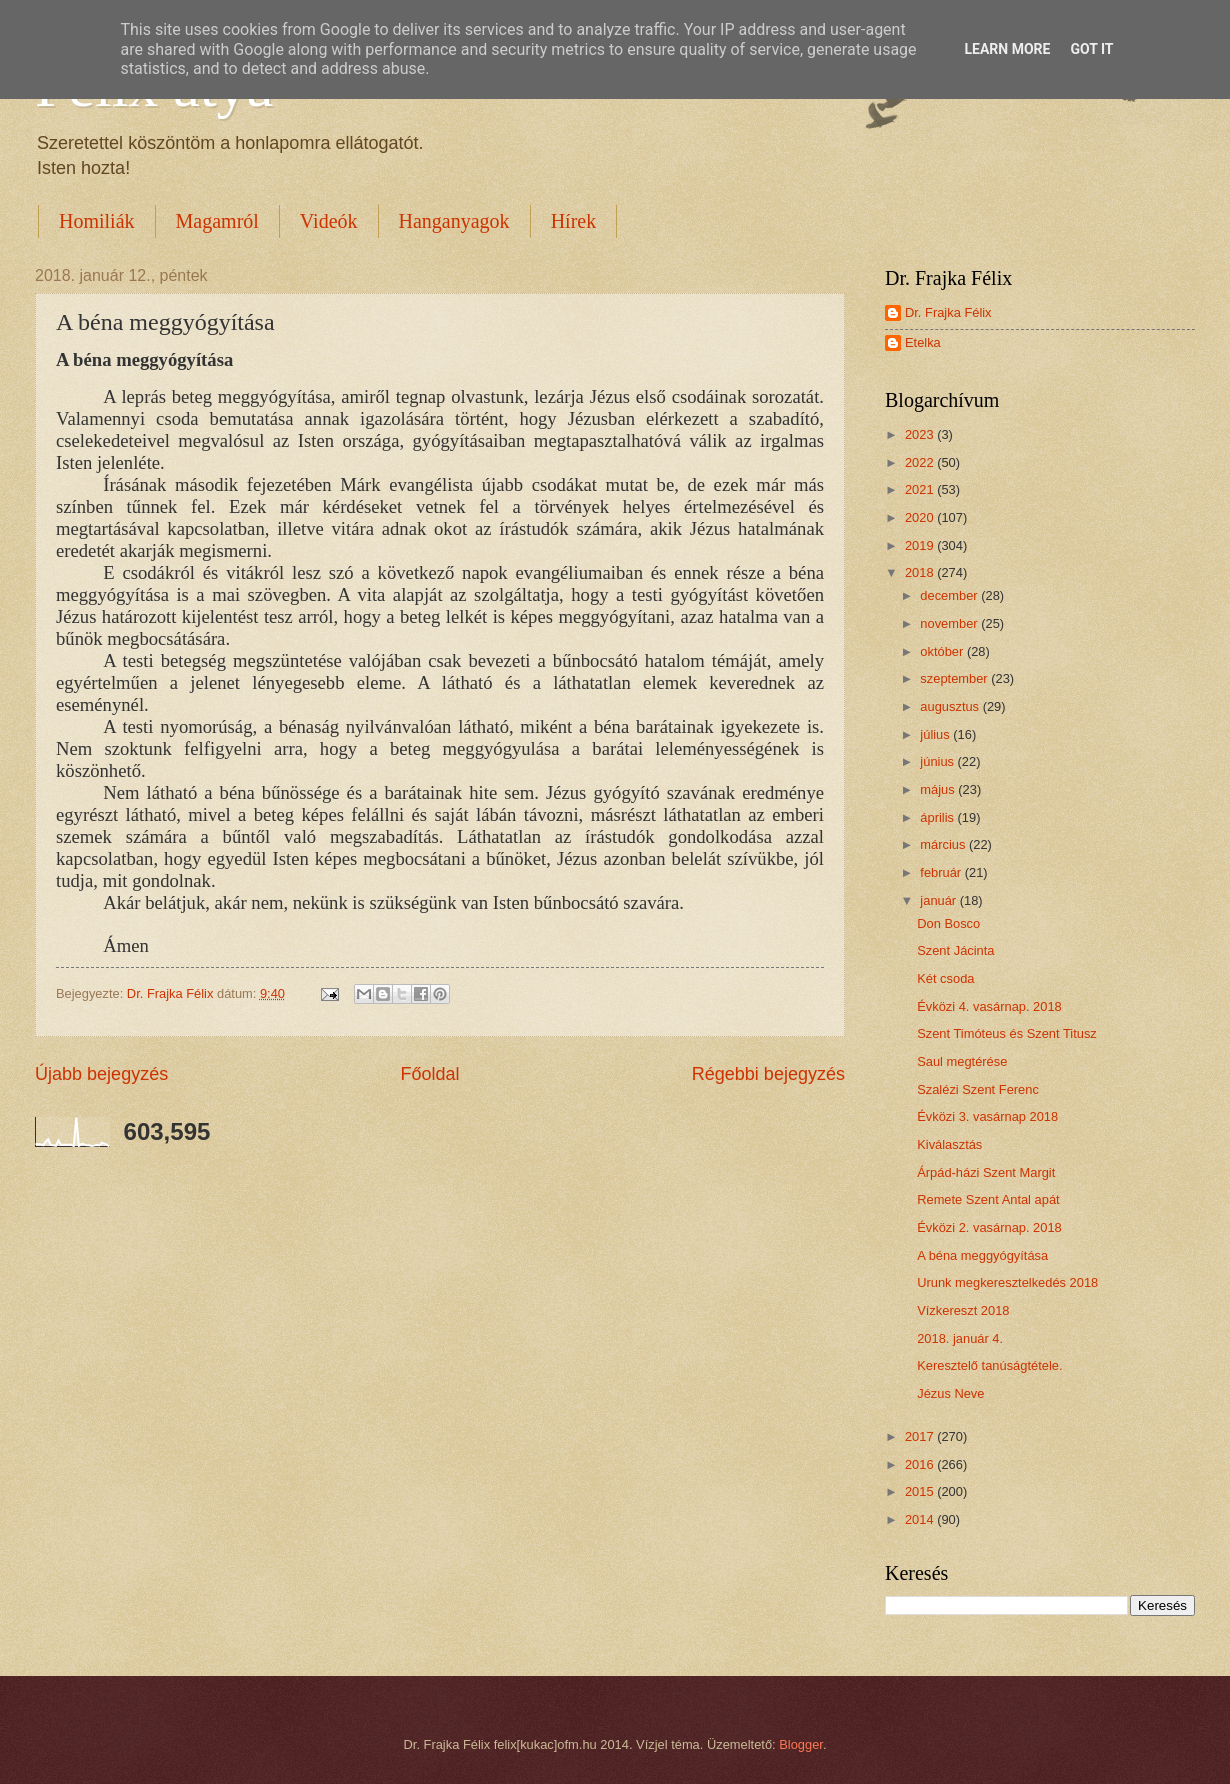  Describe the element at coordinates (988, 1199) in the screenshot. I see `Remete Szent Antal apát` at that location.